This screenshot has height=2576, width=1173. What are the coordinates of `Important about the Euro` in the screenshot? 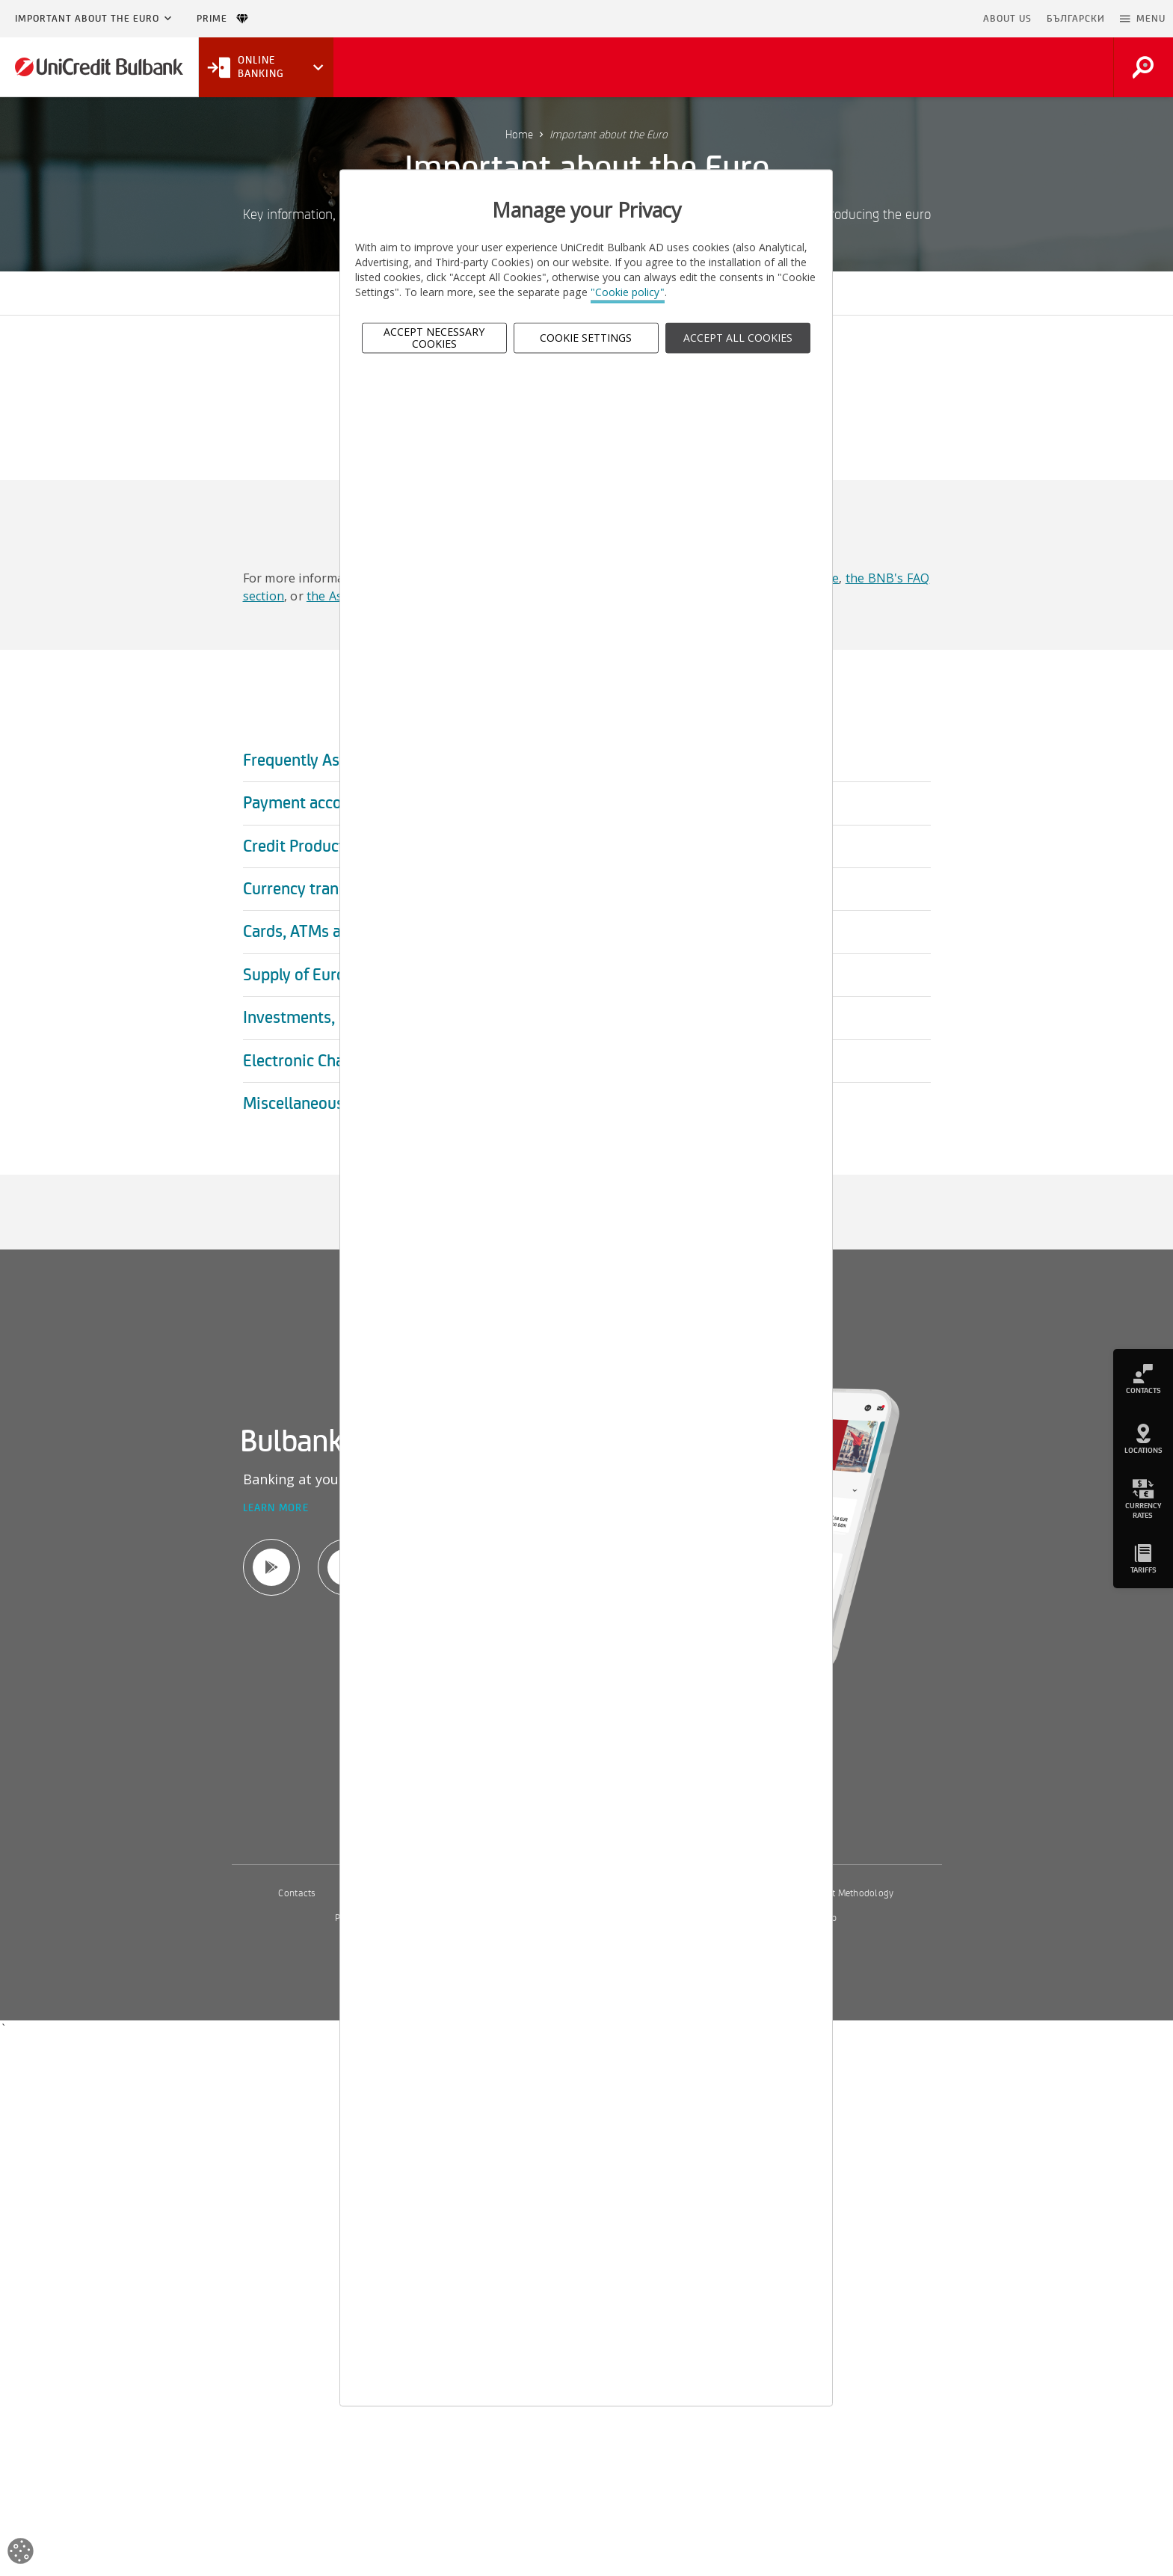 It's located at (87, 19).